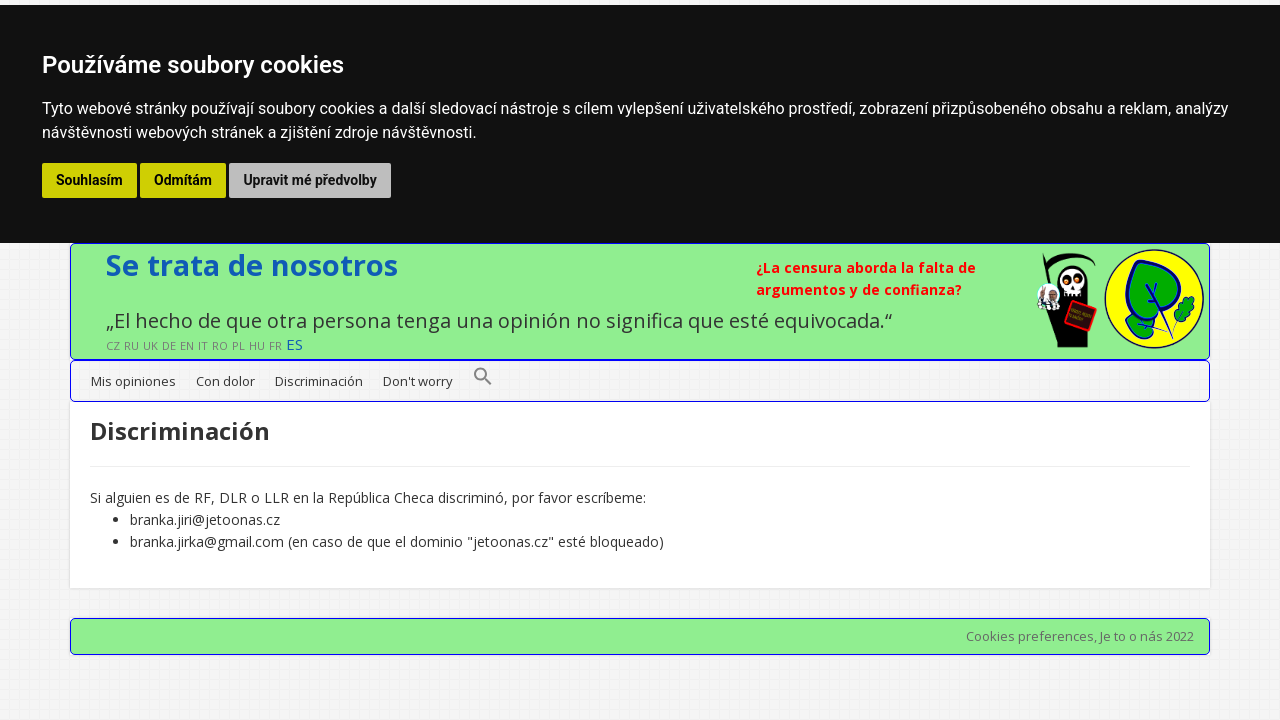 Image resolution: width=1280 pixels, height=720 pixels. I want to click on Upravit mé předvolby [button], so click(309, 180).